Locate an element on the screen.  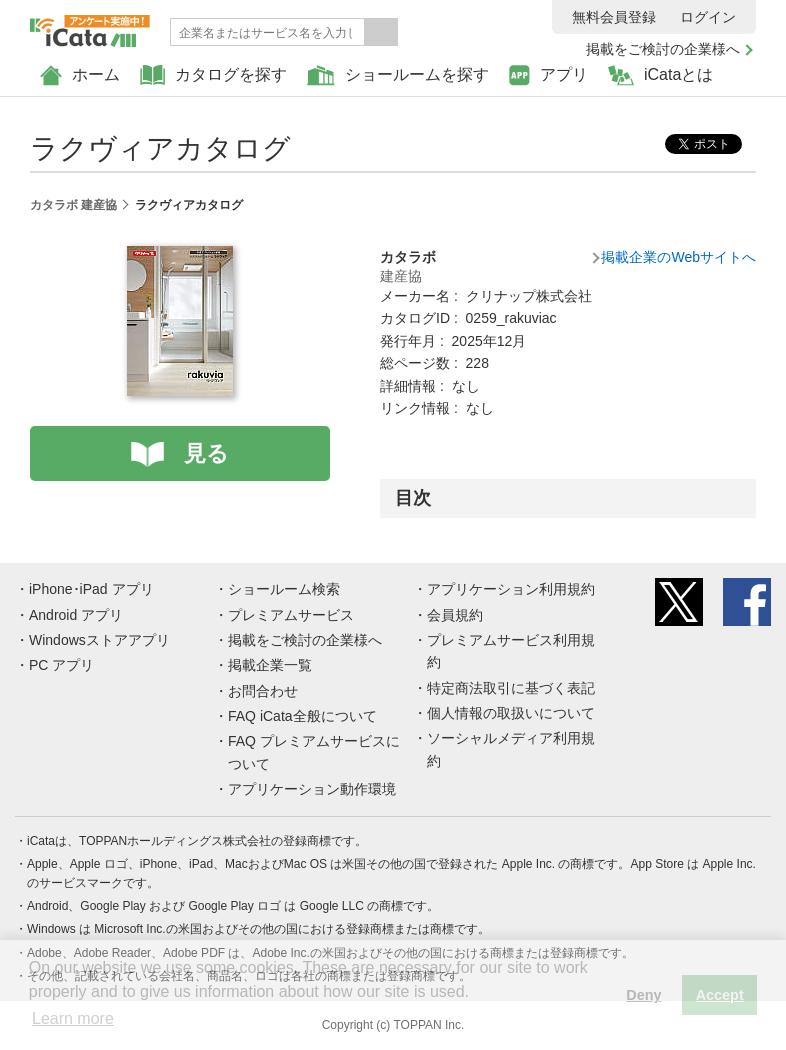
掲載をご検討の企業様へ is located at coordinates (663, 49).